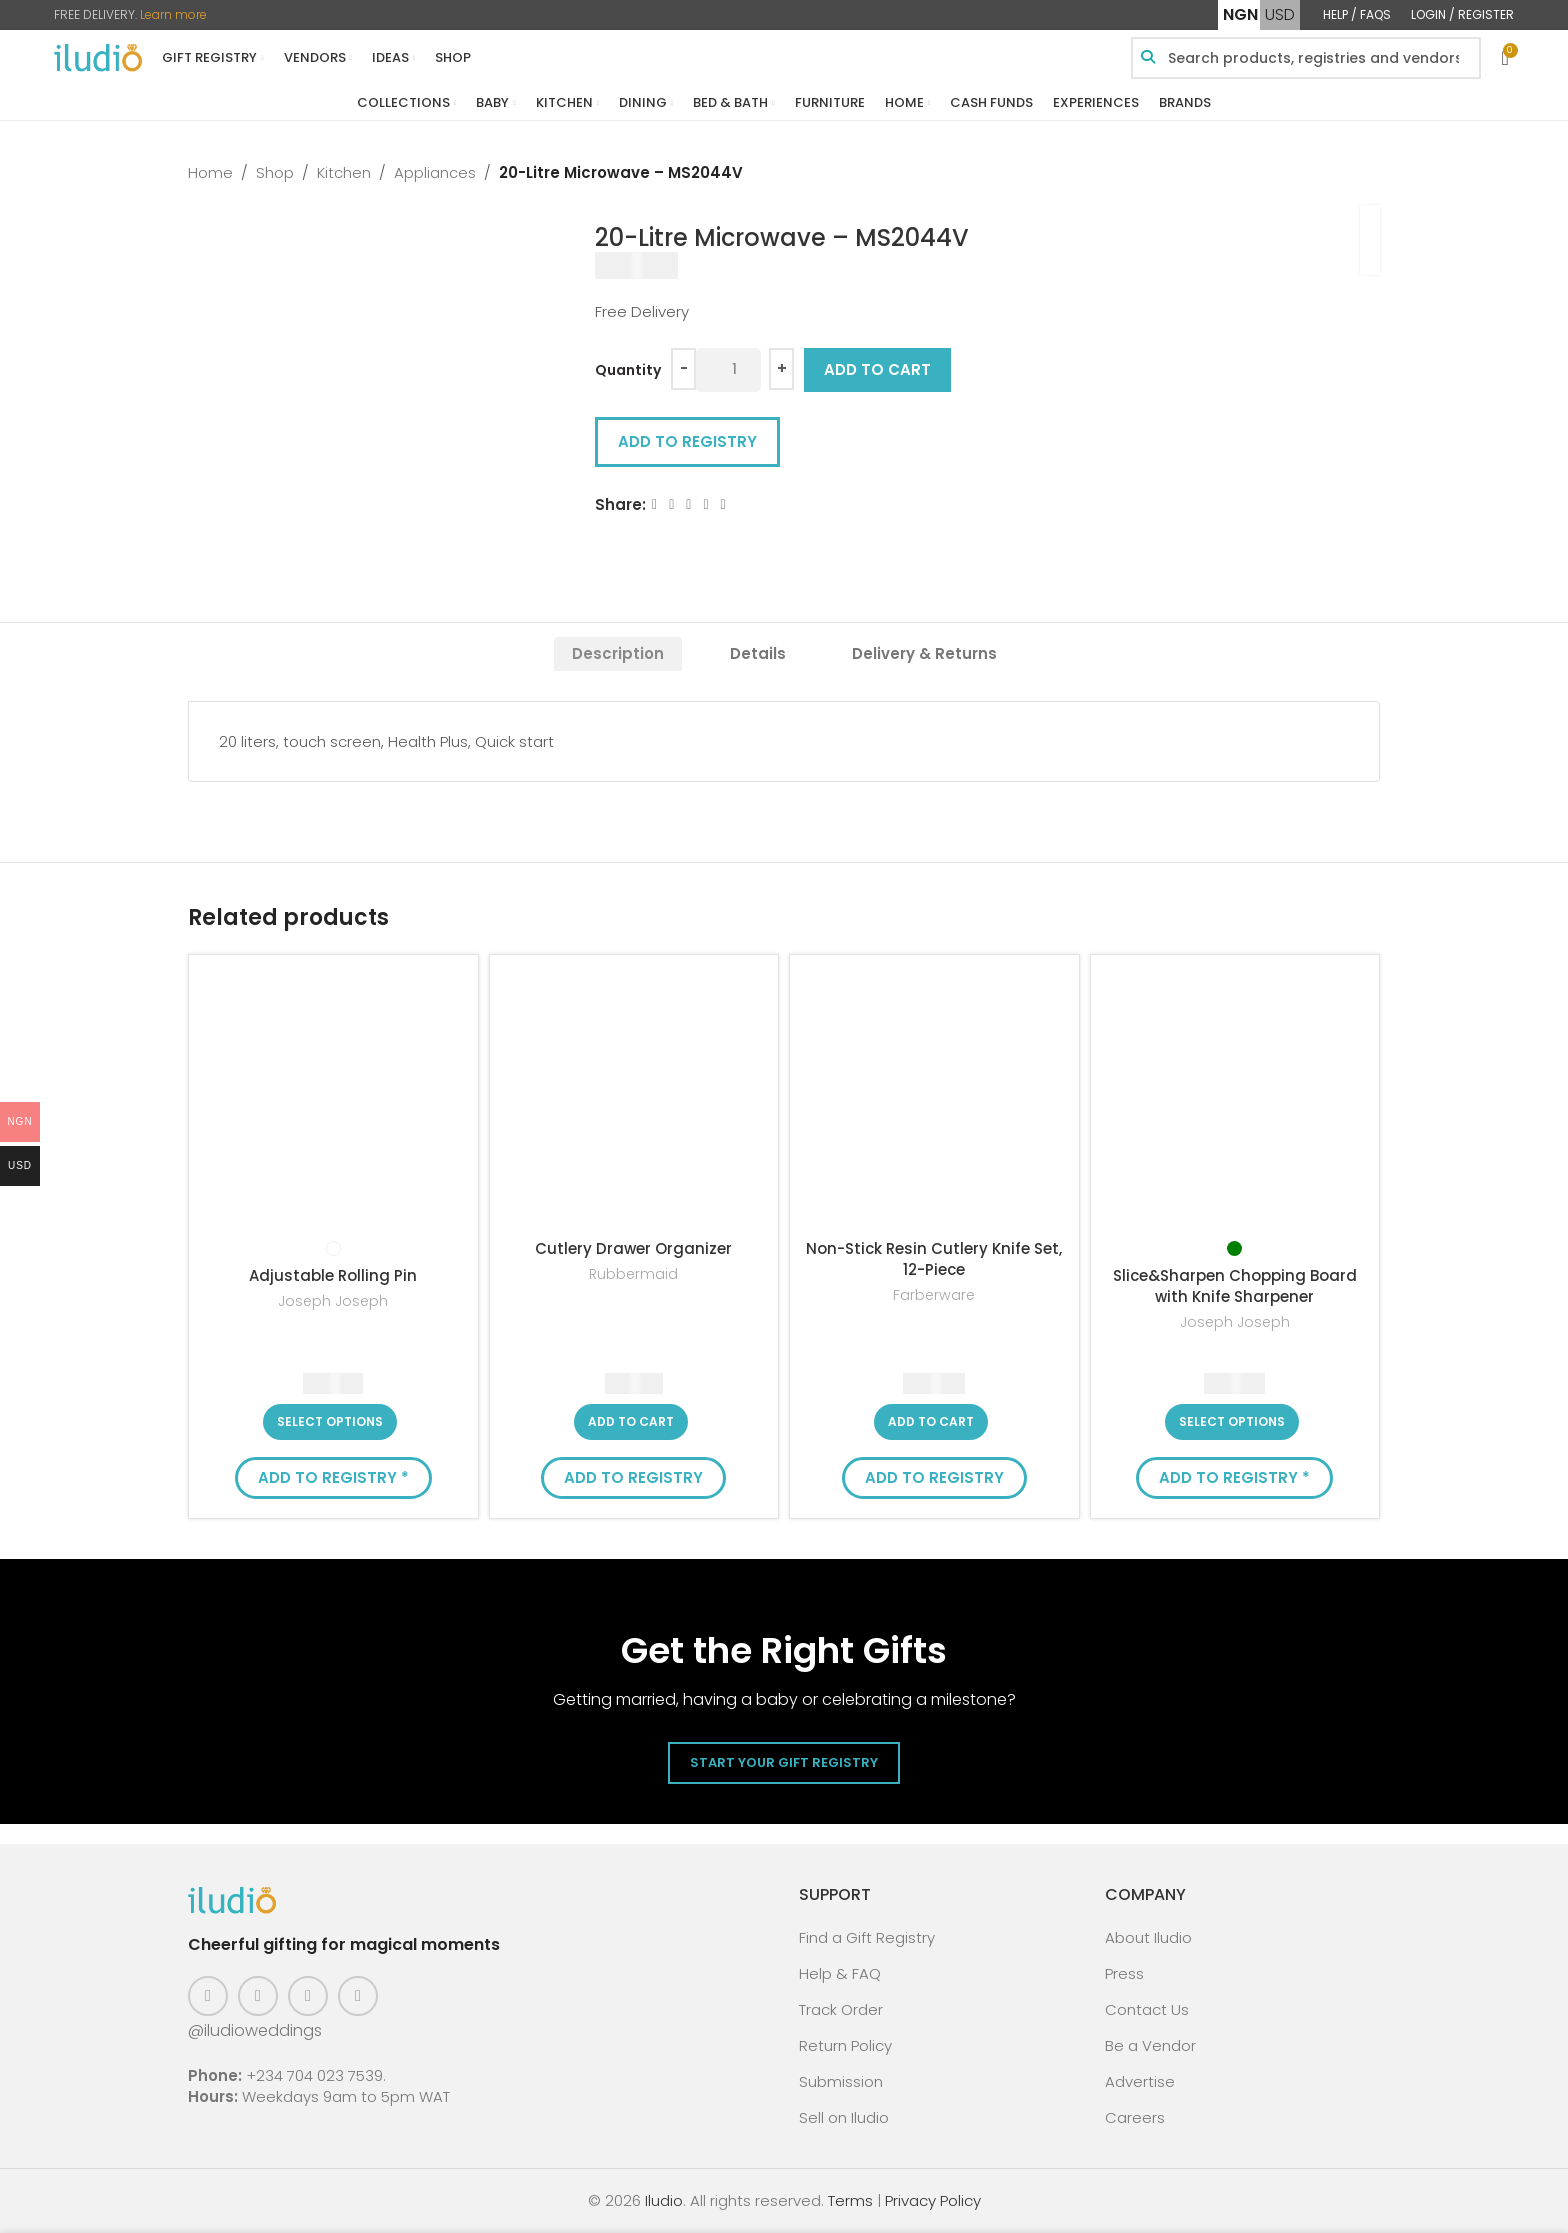  What do you see at coordinates (1240, 14) in the screenshot?
I see `NGN` at bounding box center [1240, 14].